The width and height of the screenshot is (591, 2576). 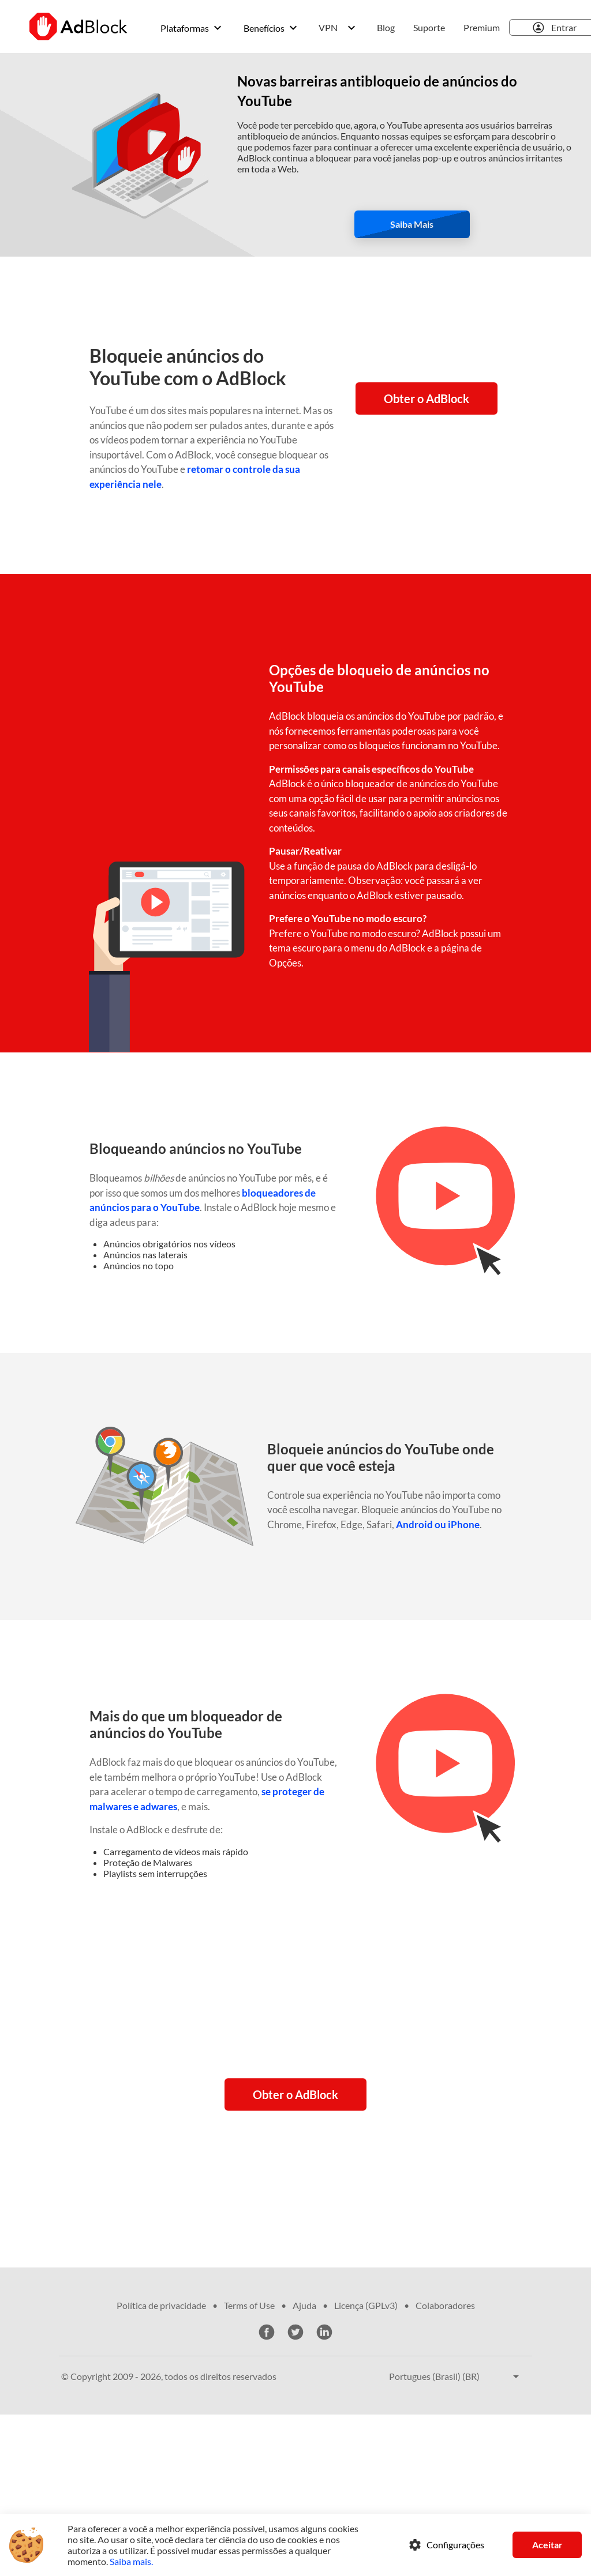 What do you see at coordinates (481, 27) in the screenshot?
I see `Premium [menuitem]` at bounding box center [481, 27].